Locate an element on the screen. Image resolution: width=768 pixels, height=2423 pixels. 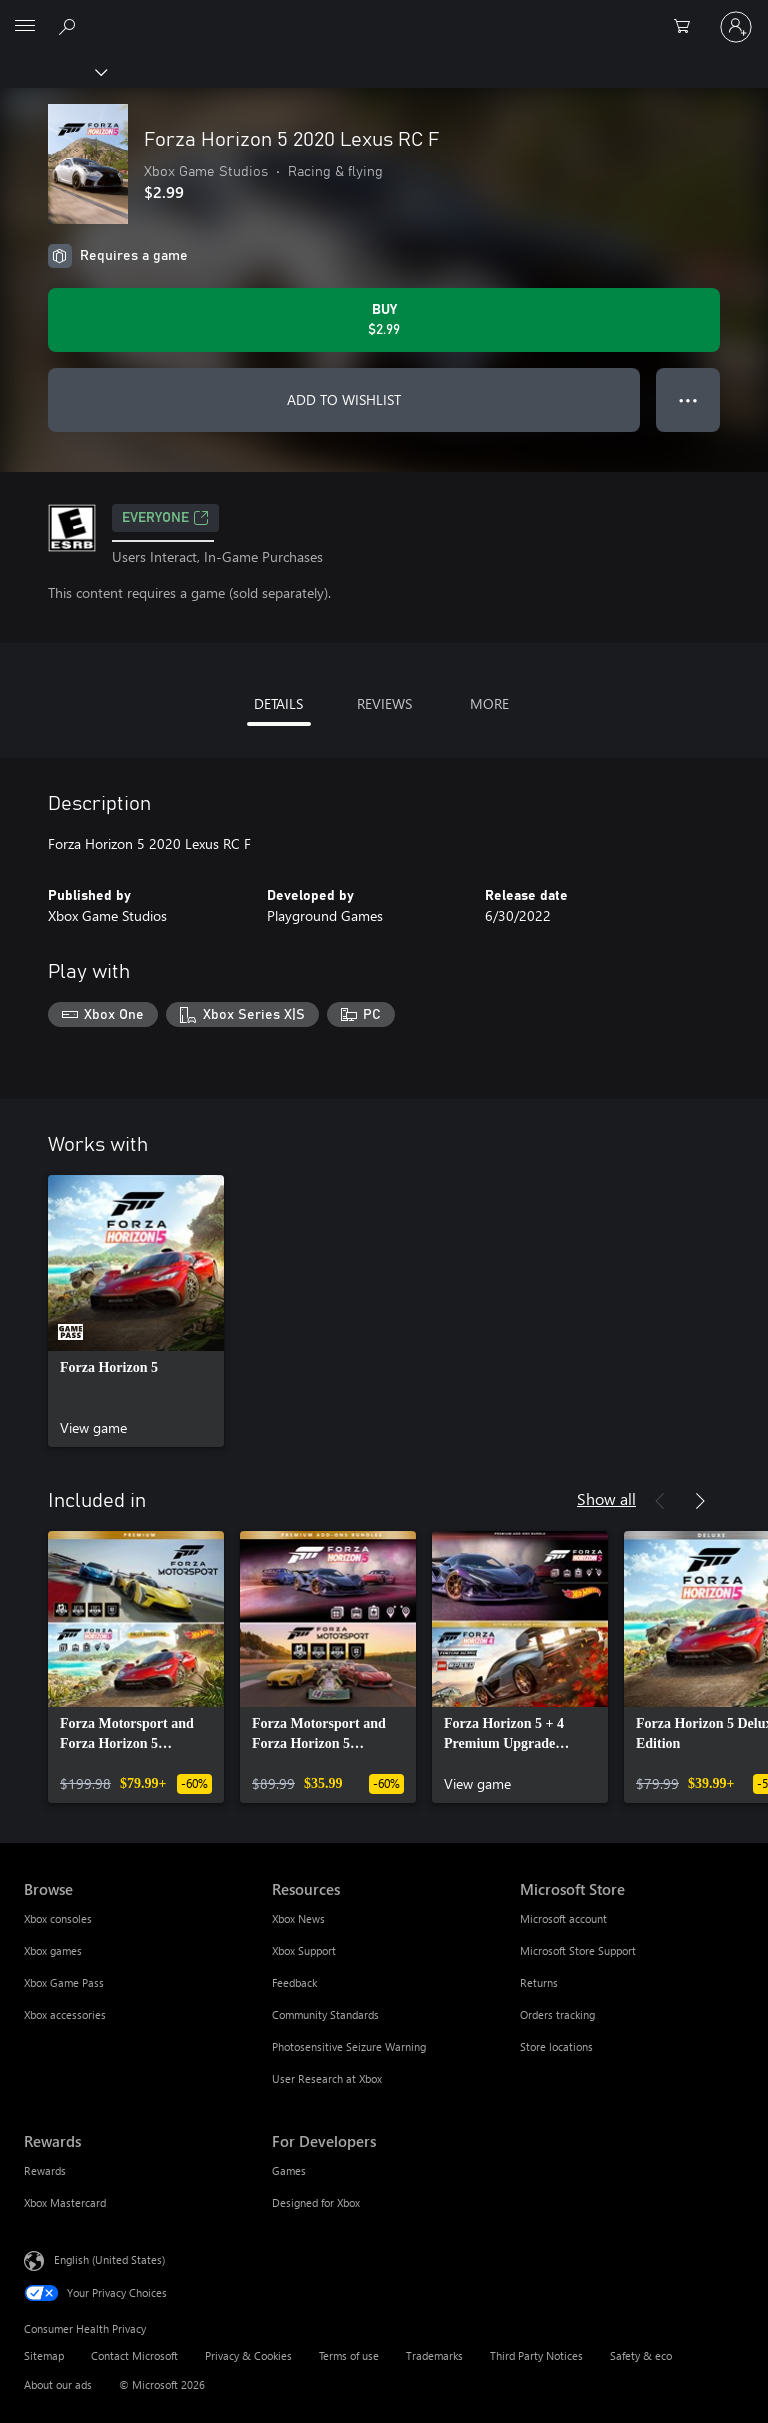
Microsoft account [Microsoft account Microsoft Store] is located at coordinates (563, 1918).